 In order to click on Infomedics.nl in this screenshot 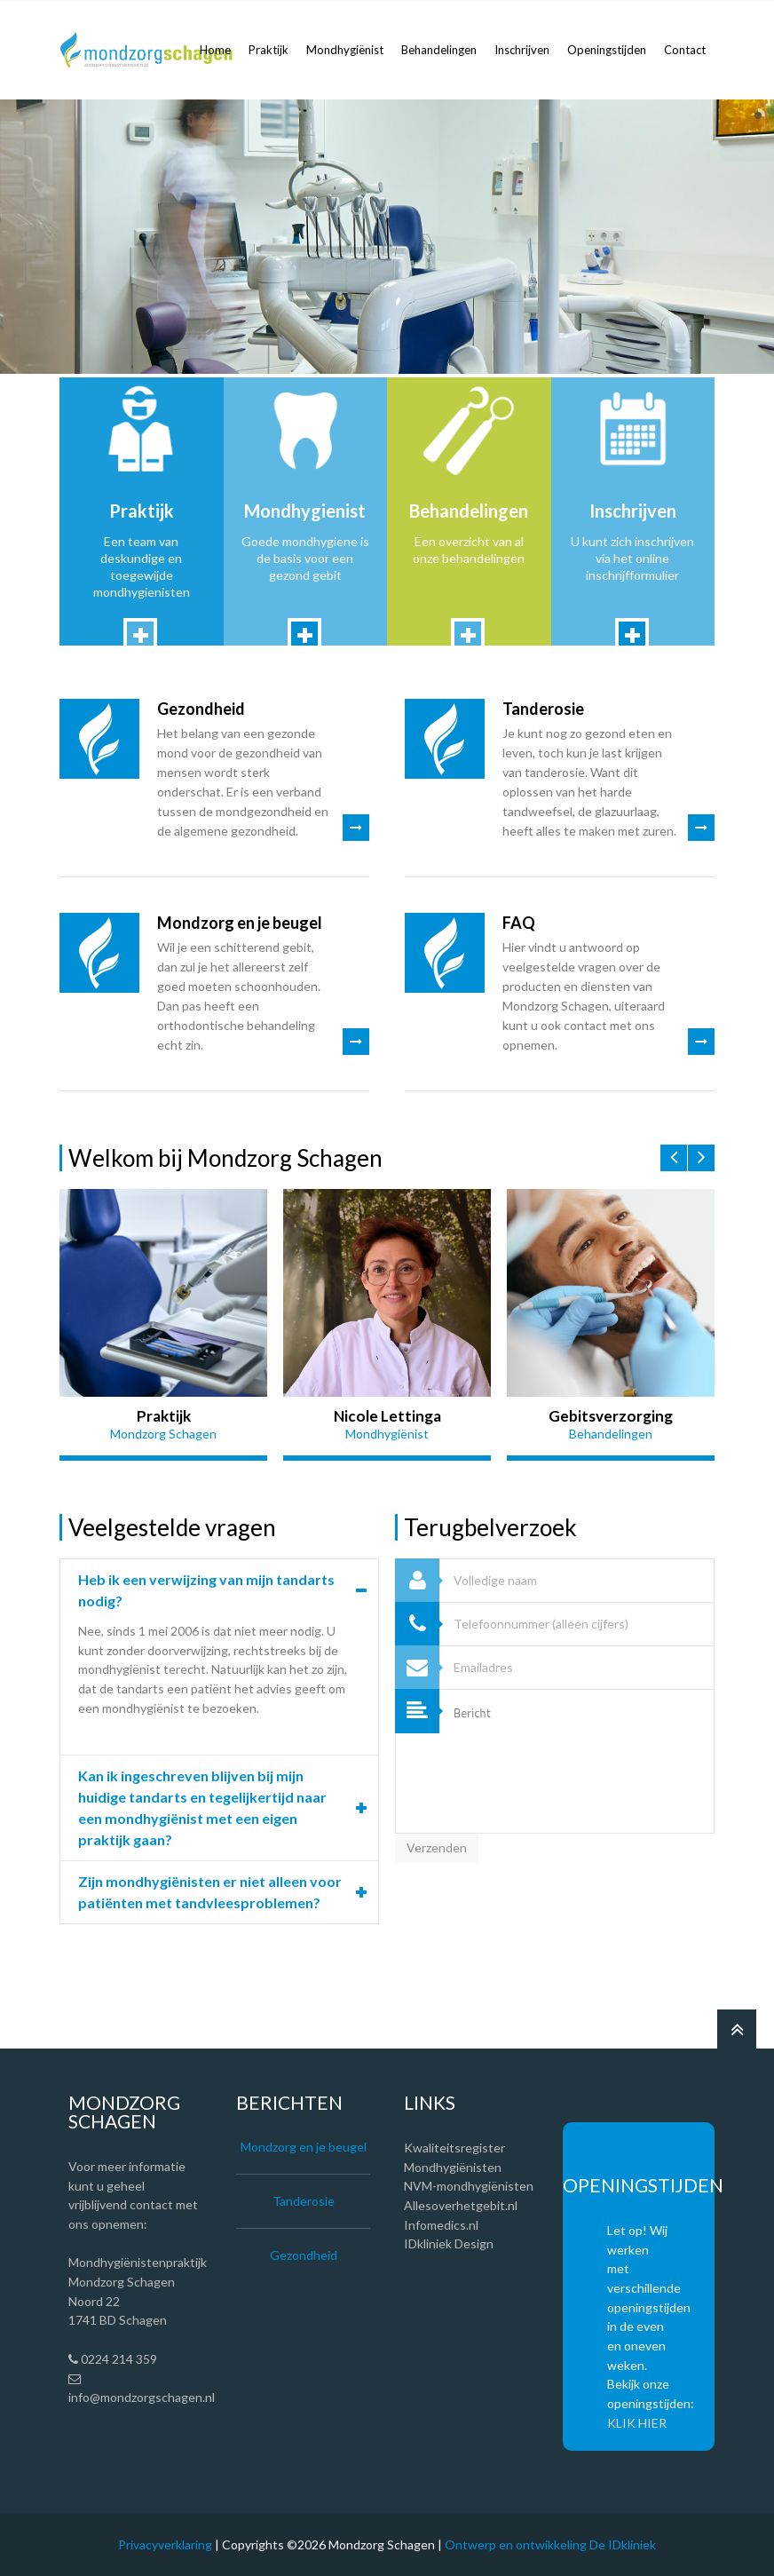, I will do `click(441, 2224)`.